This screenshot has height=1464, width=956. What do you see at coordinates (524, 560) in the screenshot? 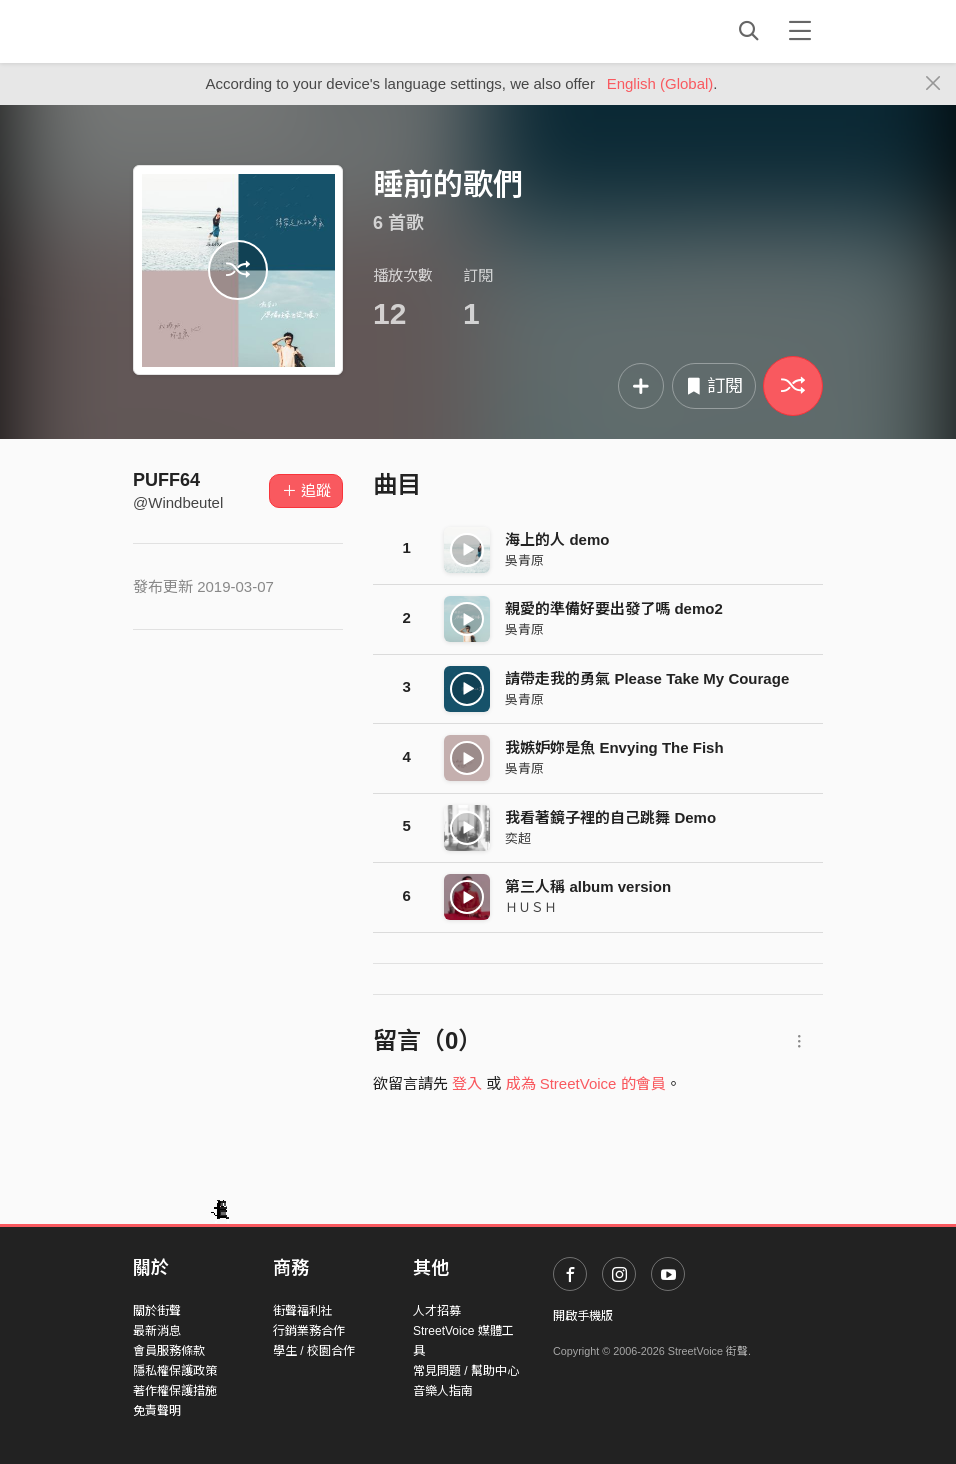
I see `吳青原` at bounding box center [524, 560].